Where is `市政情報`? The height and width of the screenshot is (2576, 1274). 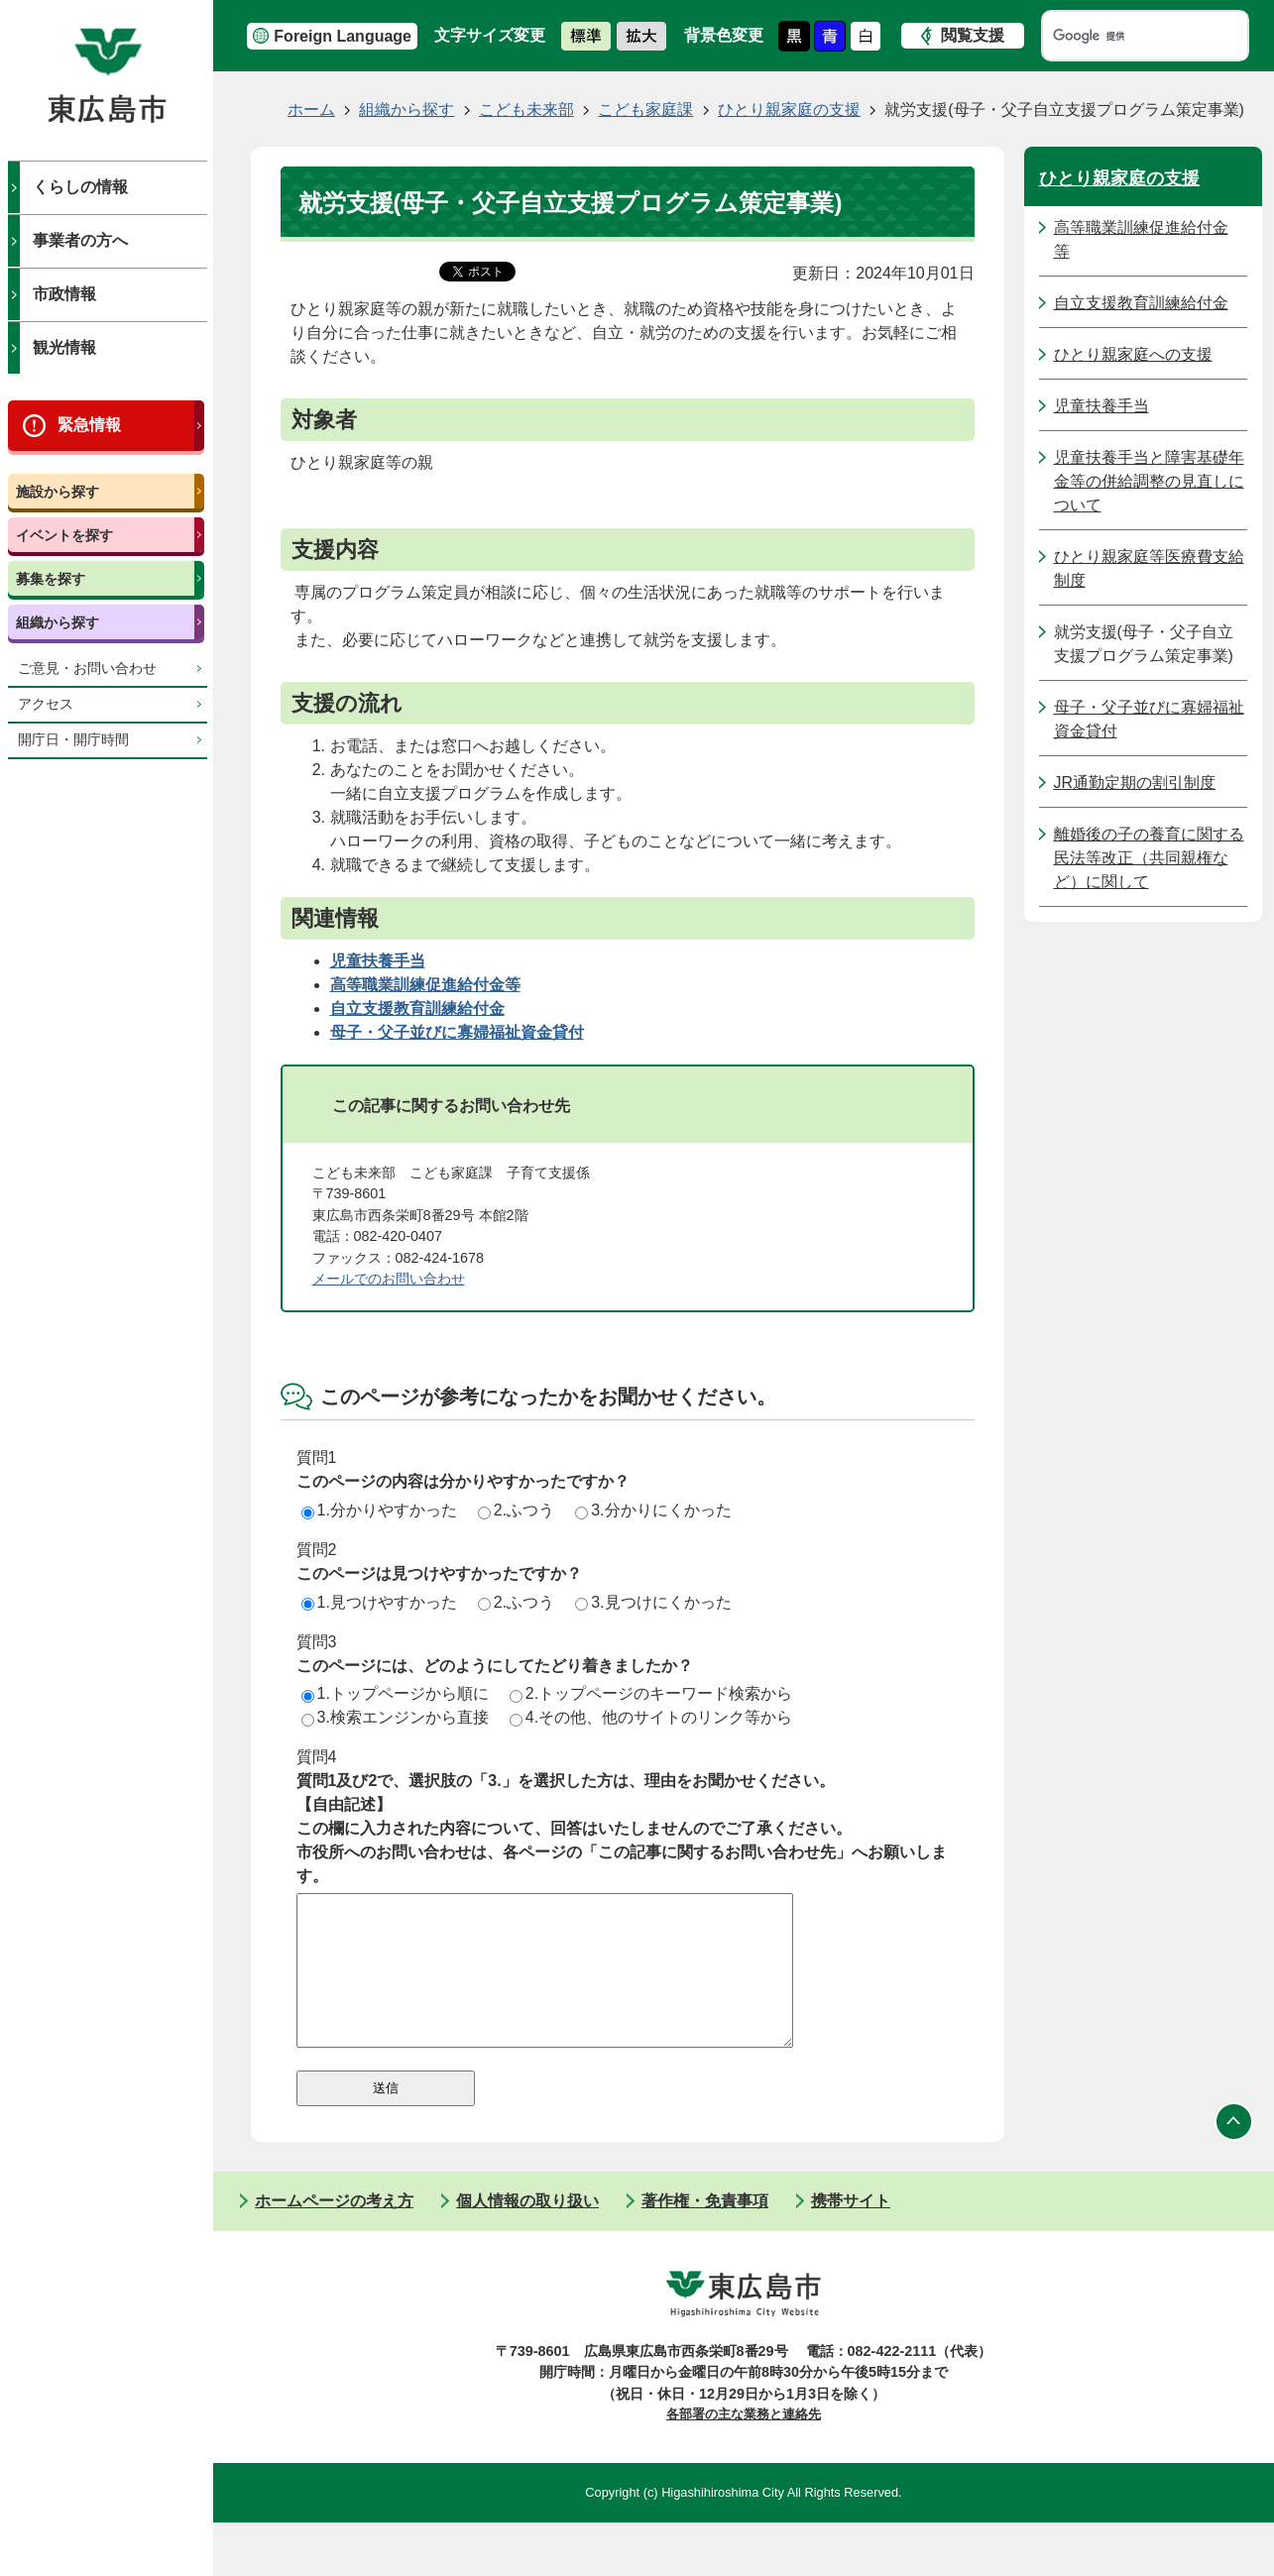
市政情報 is located at coordinates (64, 293).